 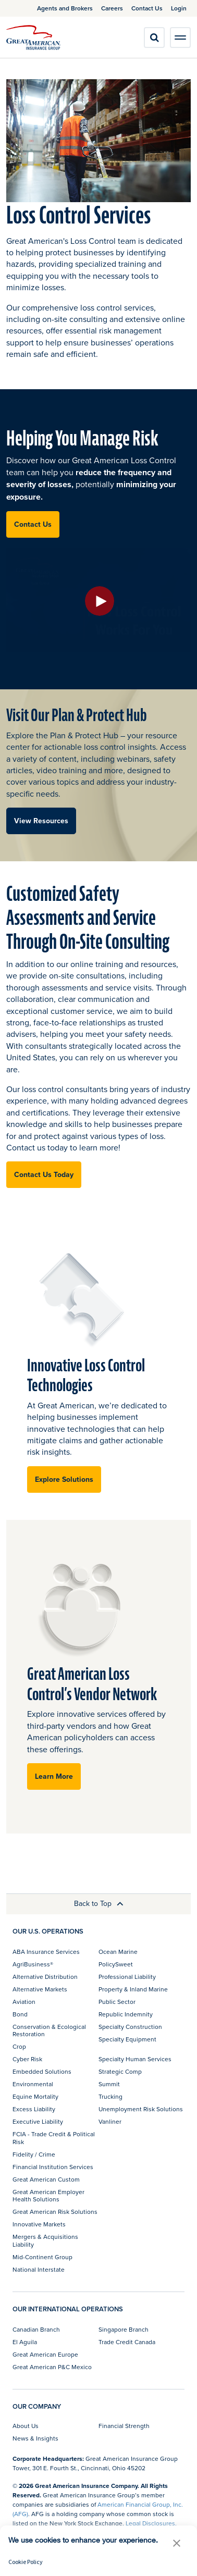 What do you see at coordinates (35, 2096) in the screenshot?
I see `Equine Mortality` at bounding box center [35, 2096].